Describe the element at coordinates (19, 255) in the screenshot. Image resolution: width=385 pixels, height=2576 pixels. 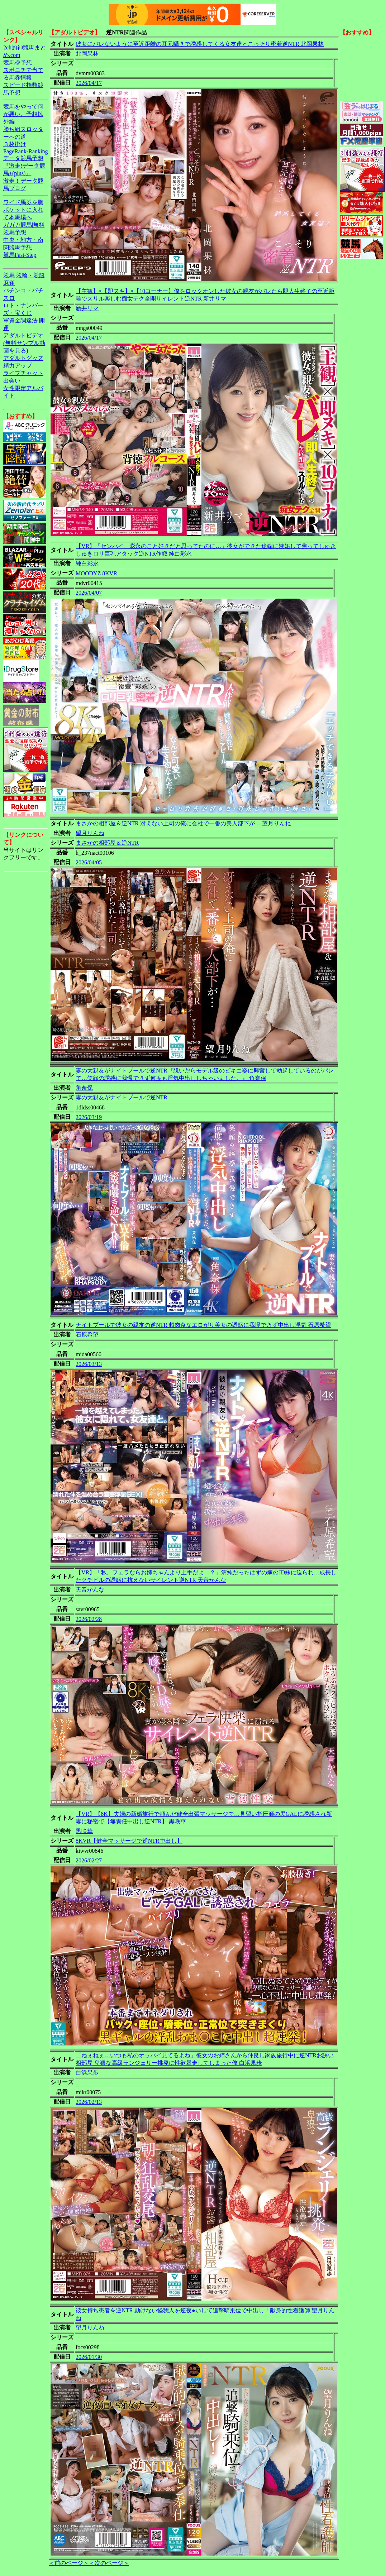
I see `競馬Fast-Step` at that location.